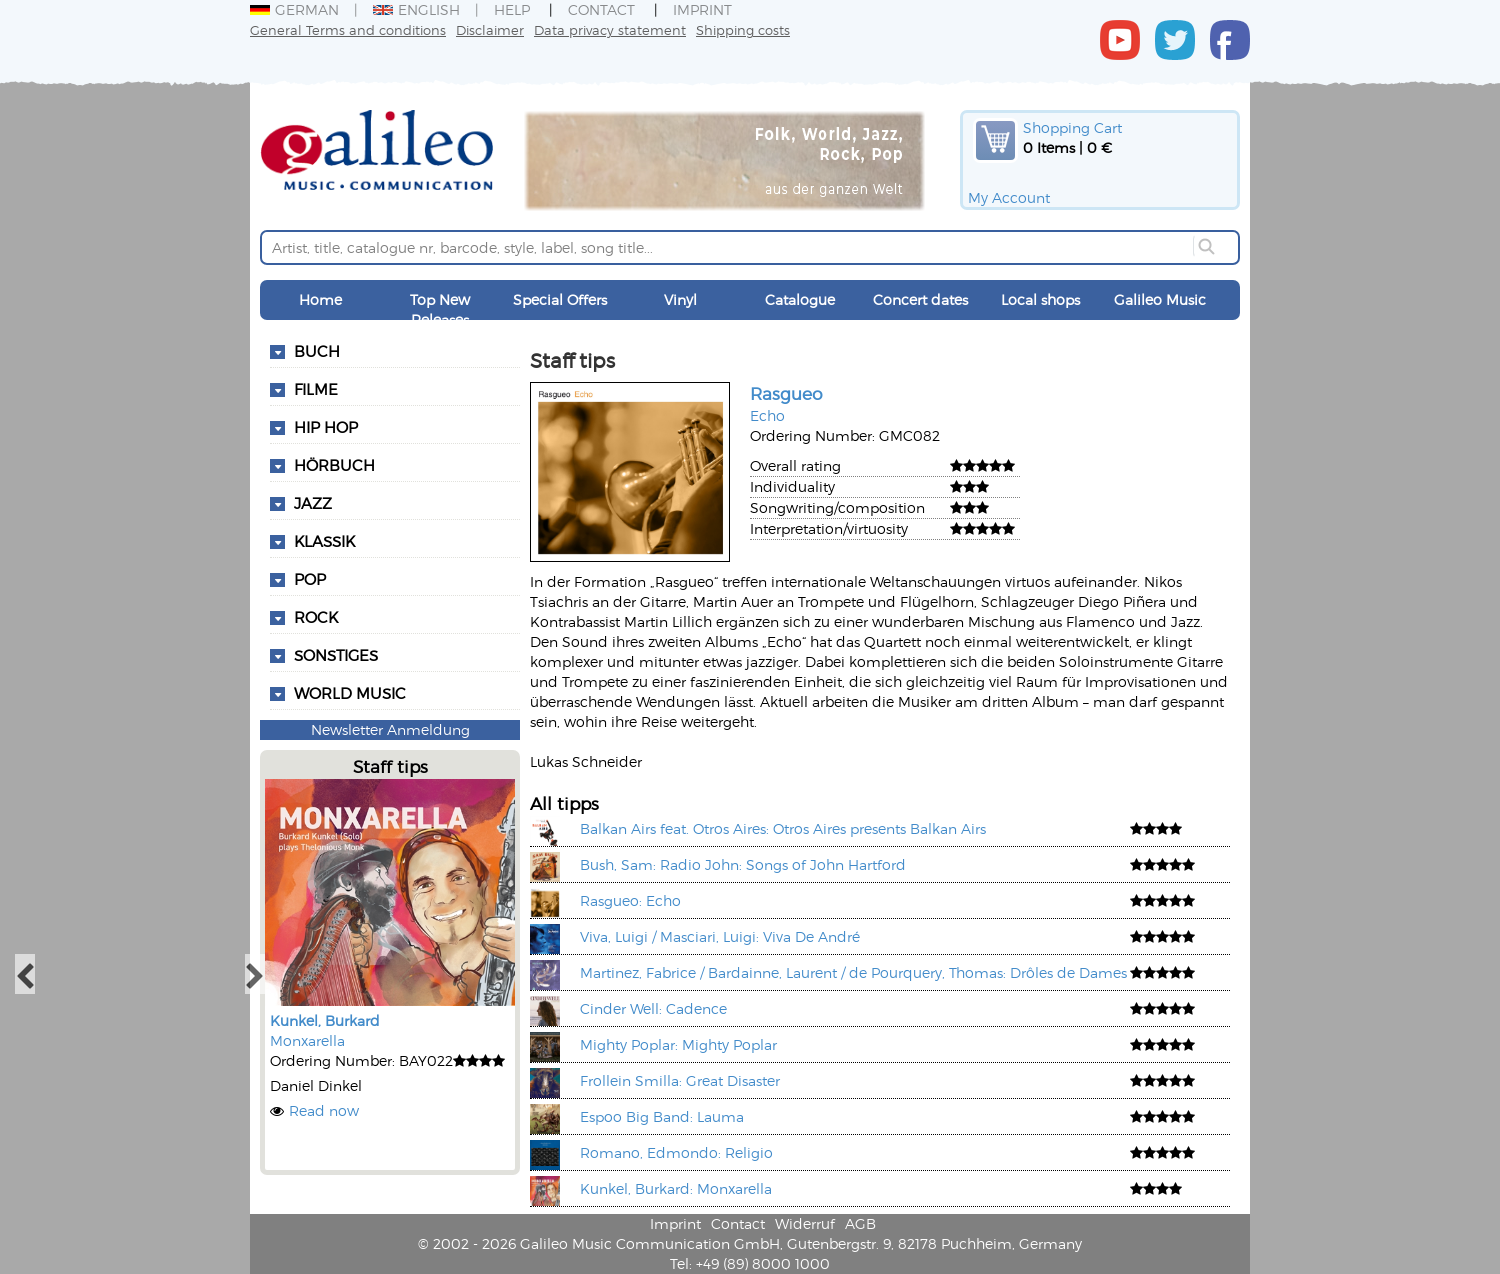 The height and width of the screenshot is (1274, 1500). Describe the element at coordinates (786, 393) in the screenshot. I see `Rasgueo` at that location.